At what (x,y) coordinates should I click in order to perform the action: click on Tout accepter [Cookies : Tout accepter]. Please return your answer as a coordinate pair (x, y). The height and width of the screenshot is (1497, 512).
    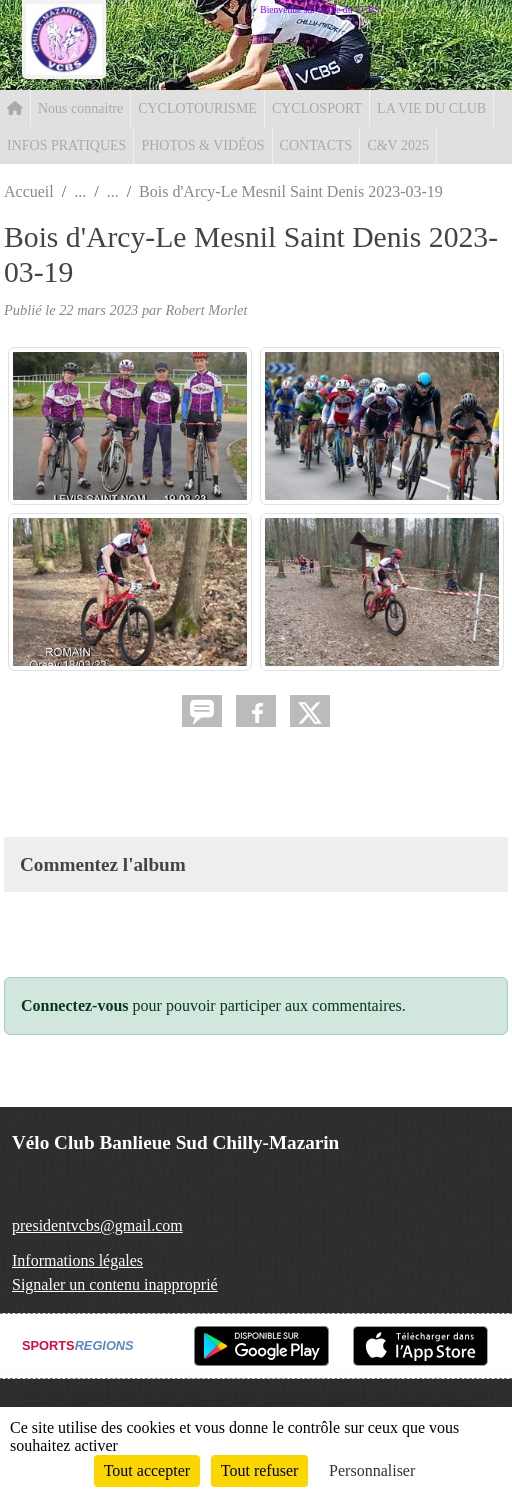
    Looking at the image, I should click on (147, 1470).